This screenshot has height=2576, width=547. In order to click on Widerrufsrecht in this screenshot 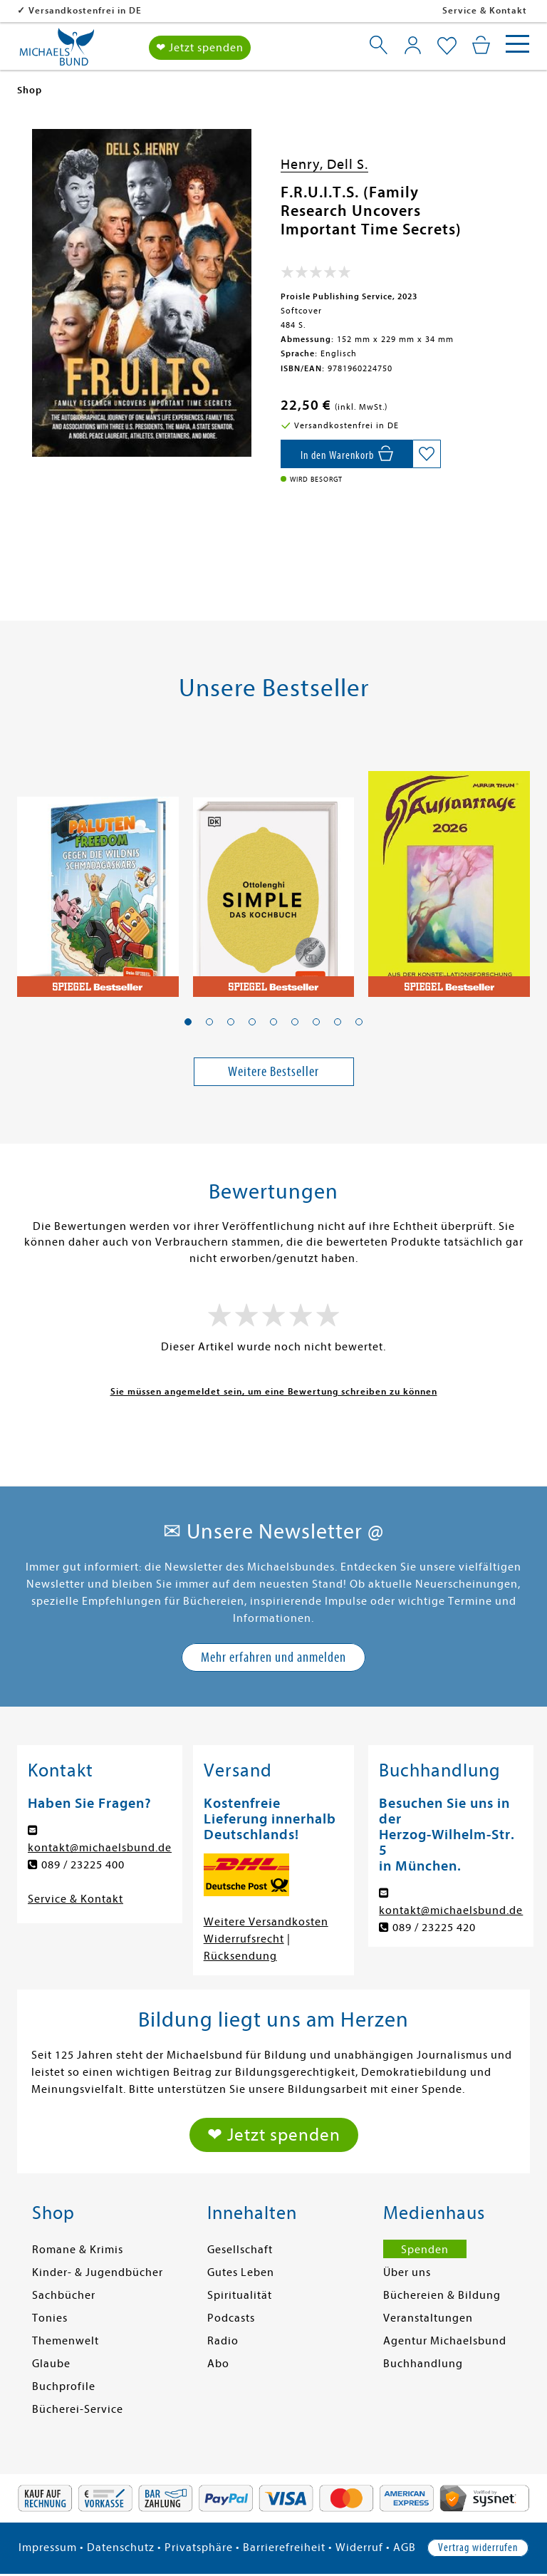, I will do `click(244, 1939)`.